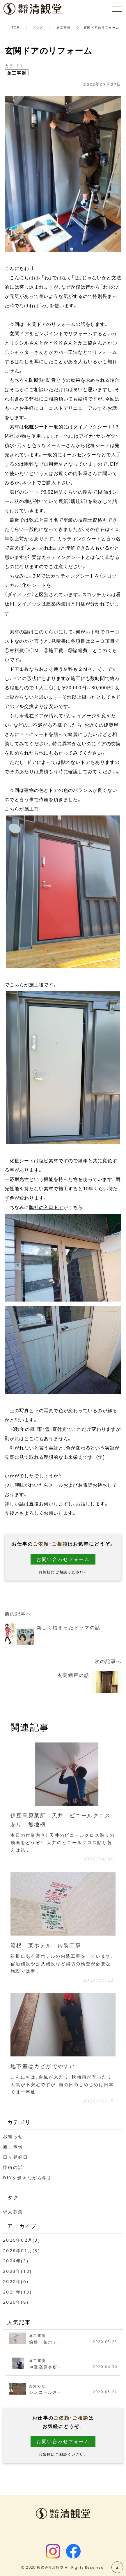 This screenshot has width=126, height=2576. Describe the element at coordinates (21, 2250) in the screenshot. I see `2026年01月(3)` at that location.